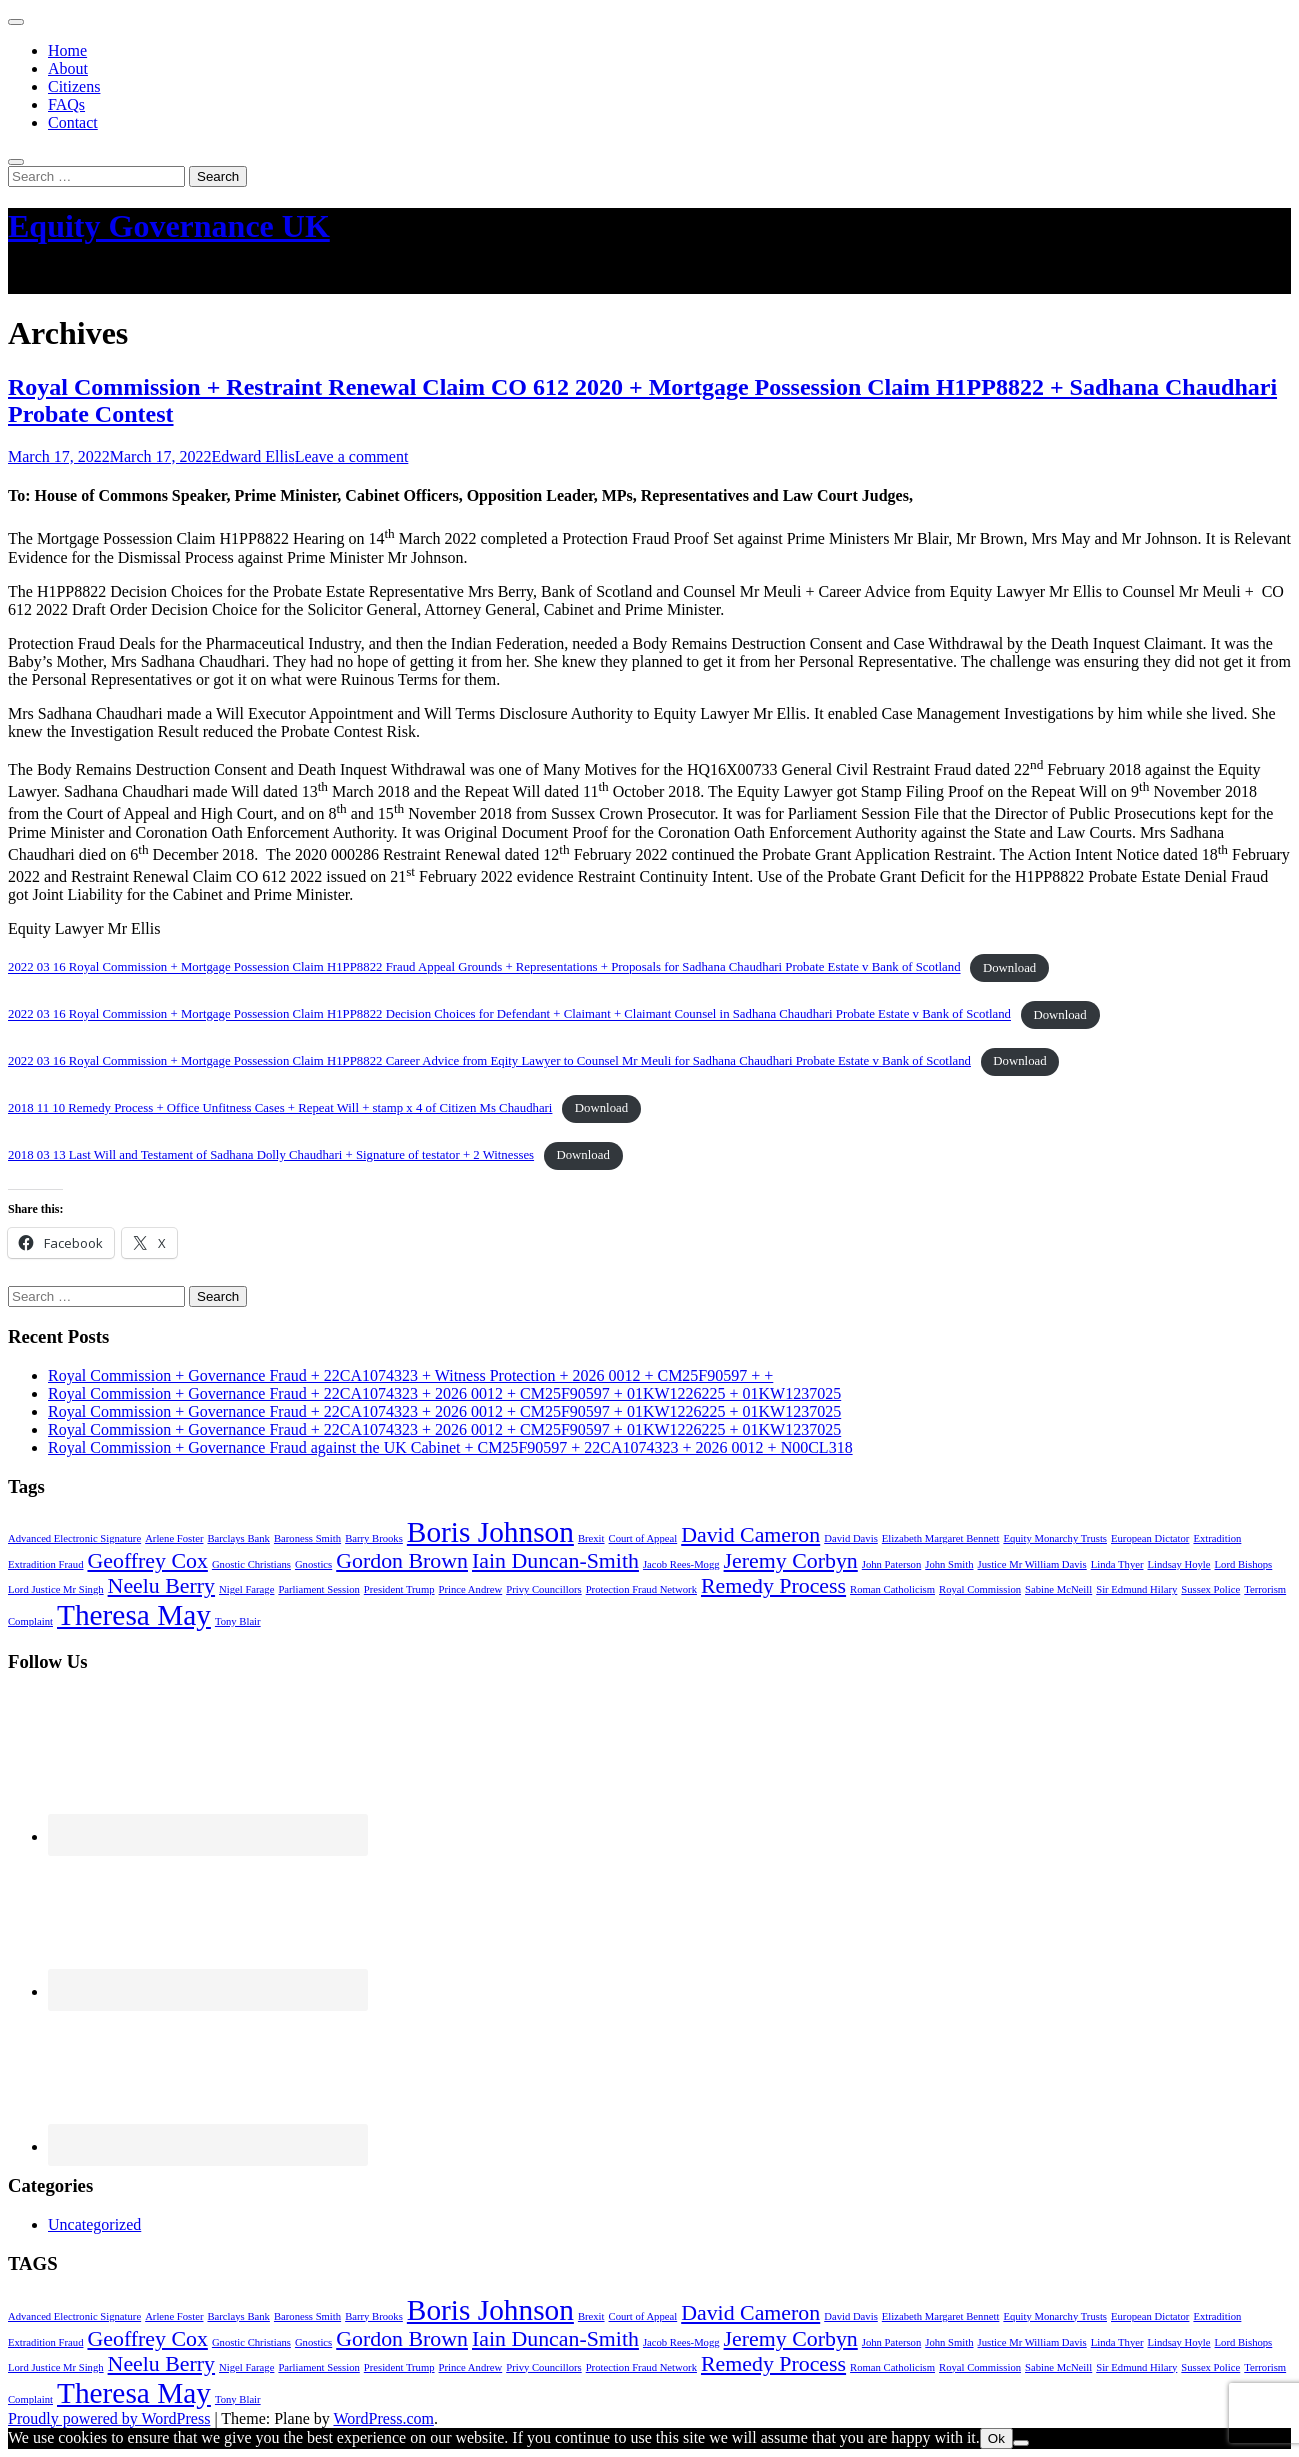 The width and height of the screenshot is (1299, 2457). What do you see at coordinates (45, 1564) in the screenshot?
I see `Extradition Fraud [Extradition Fraud (1 item)]` at bounding box center [45, 1564].